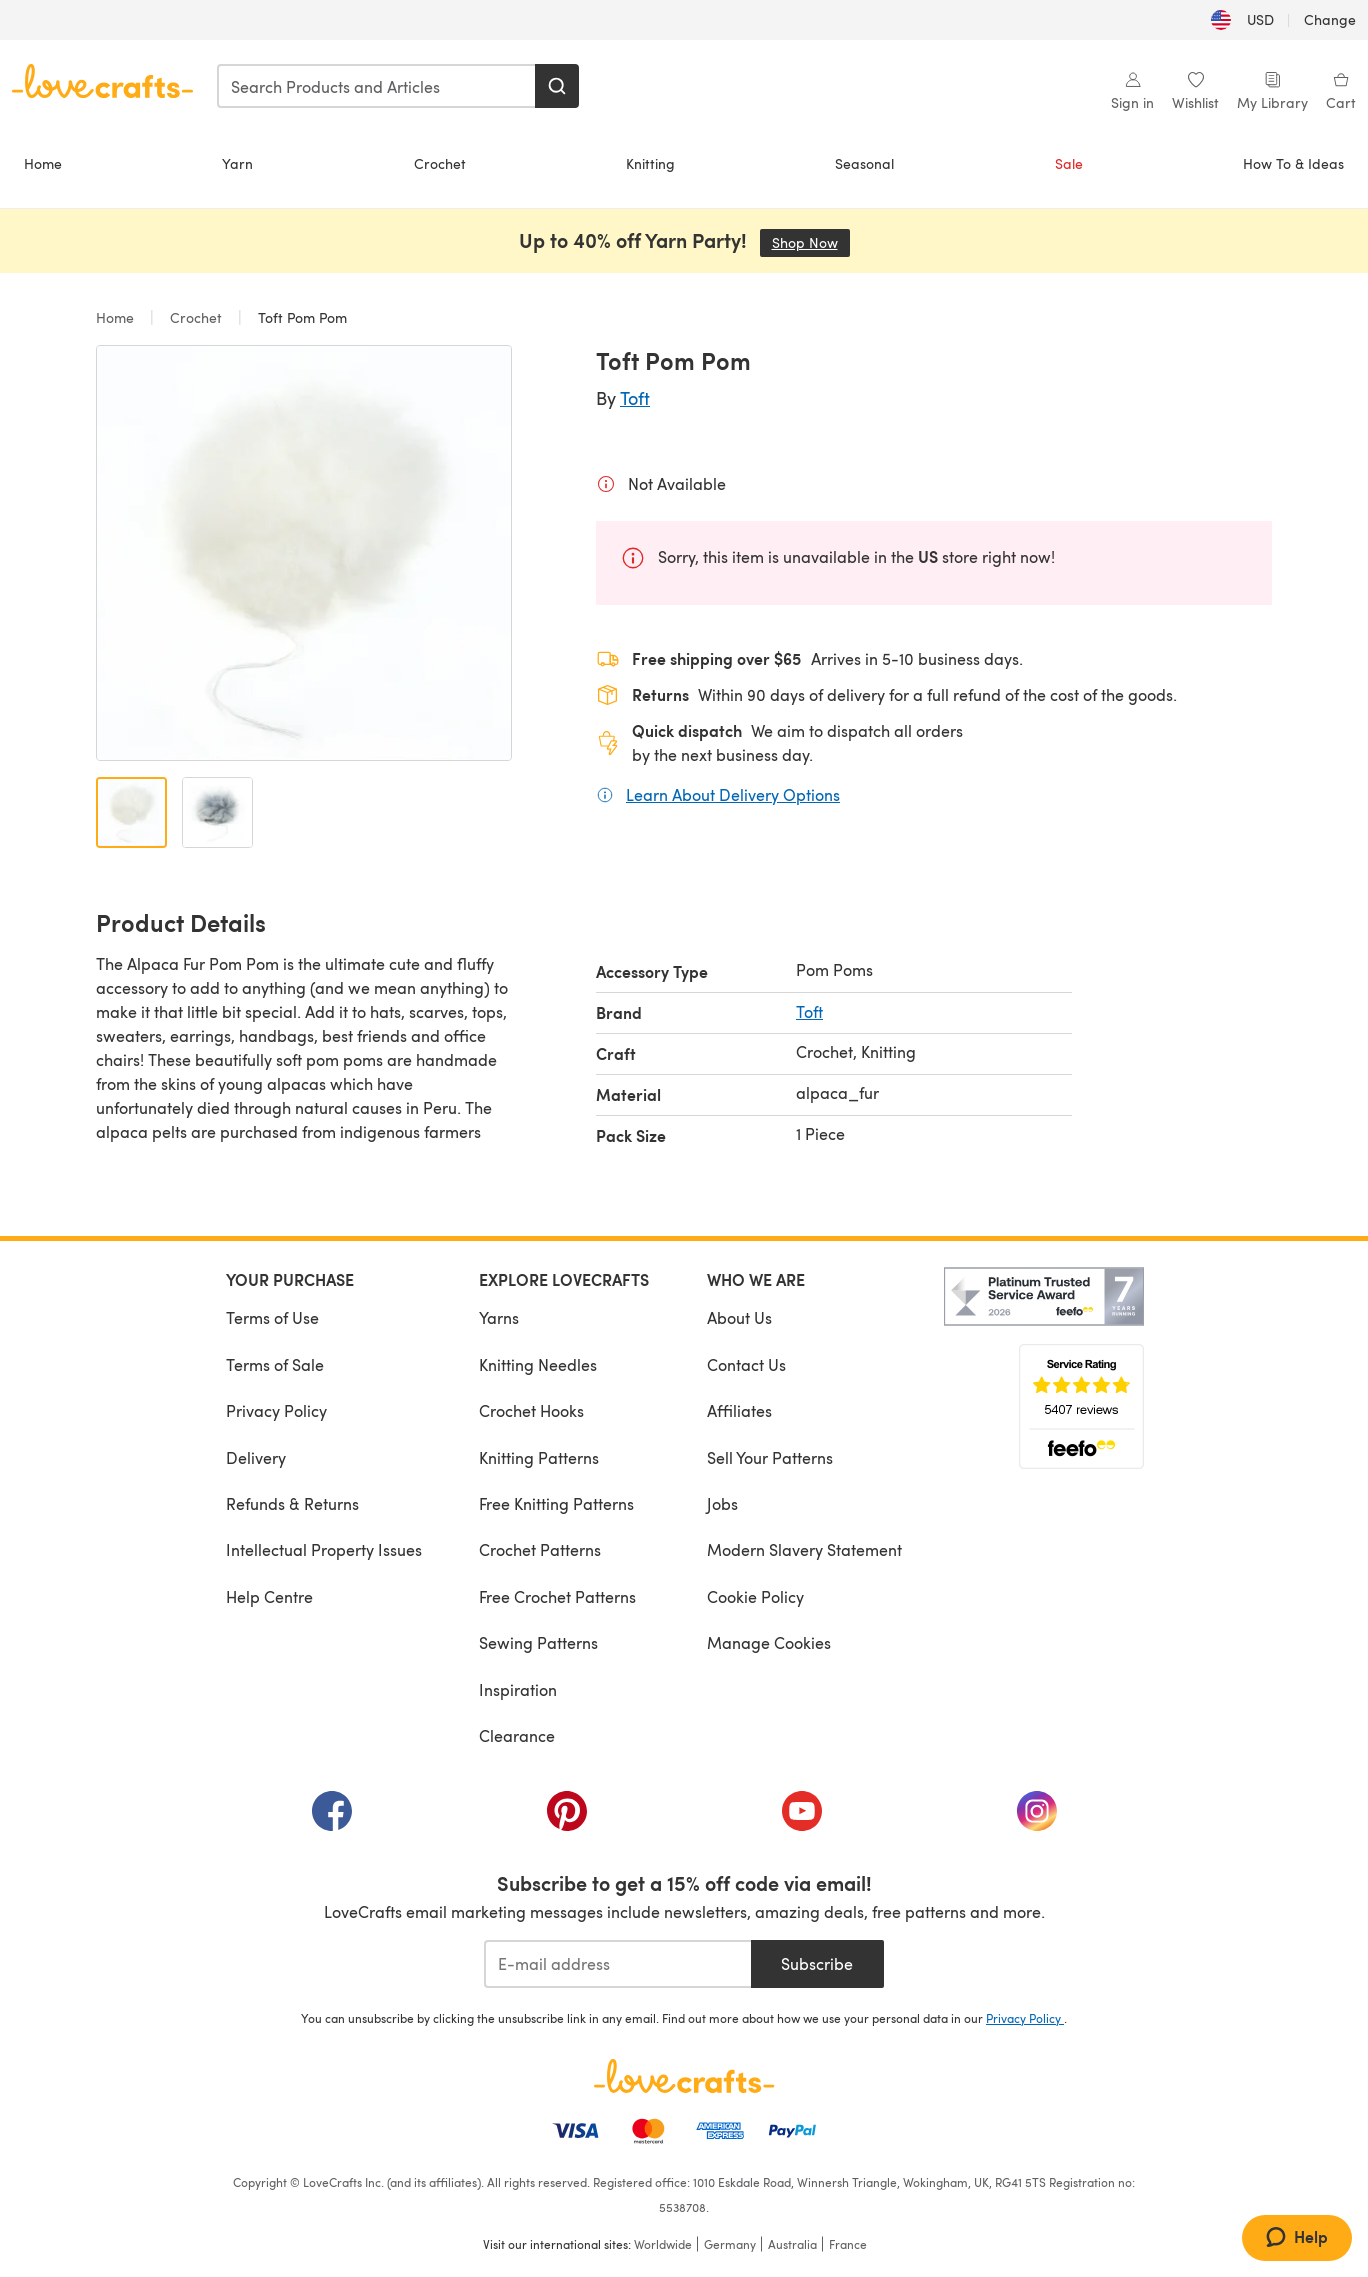 This screenshot has width=1368, height=2277. I want to click on Crochet Patterns, so click(540, 1549).